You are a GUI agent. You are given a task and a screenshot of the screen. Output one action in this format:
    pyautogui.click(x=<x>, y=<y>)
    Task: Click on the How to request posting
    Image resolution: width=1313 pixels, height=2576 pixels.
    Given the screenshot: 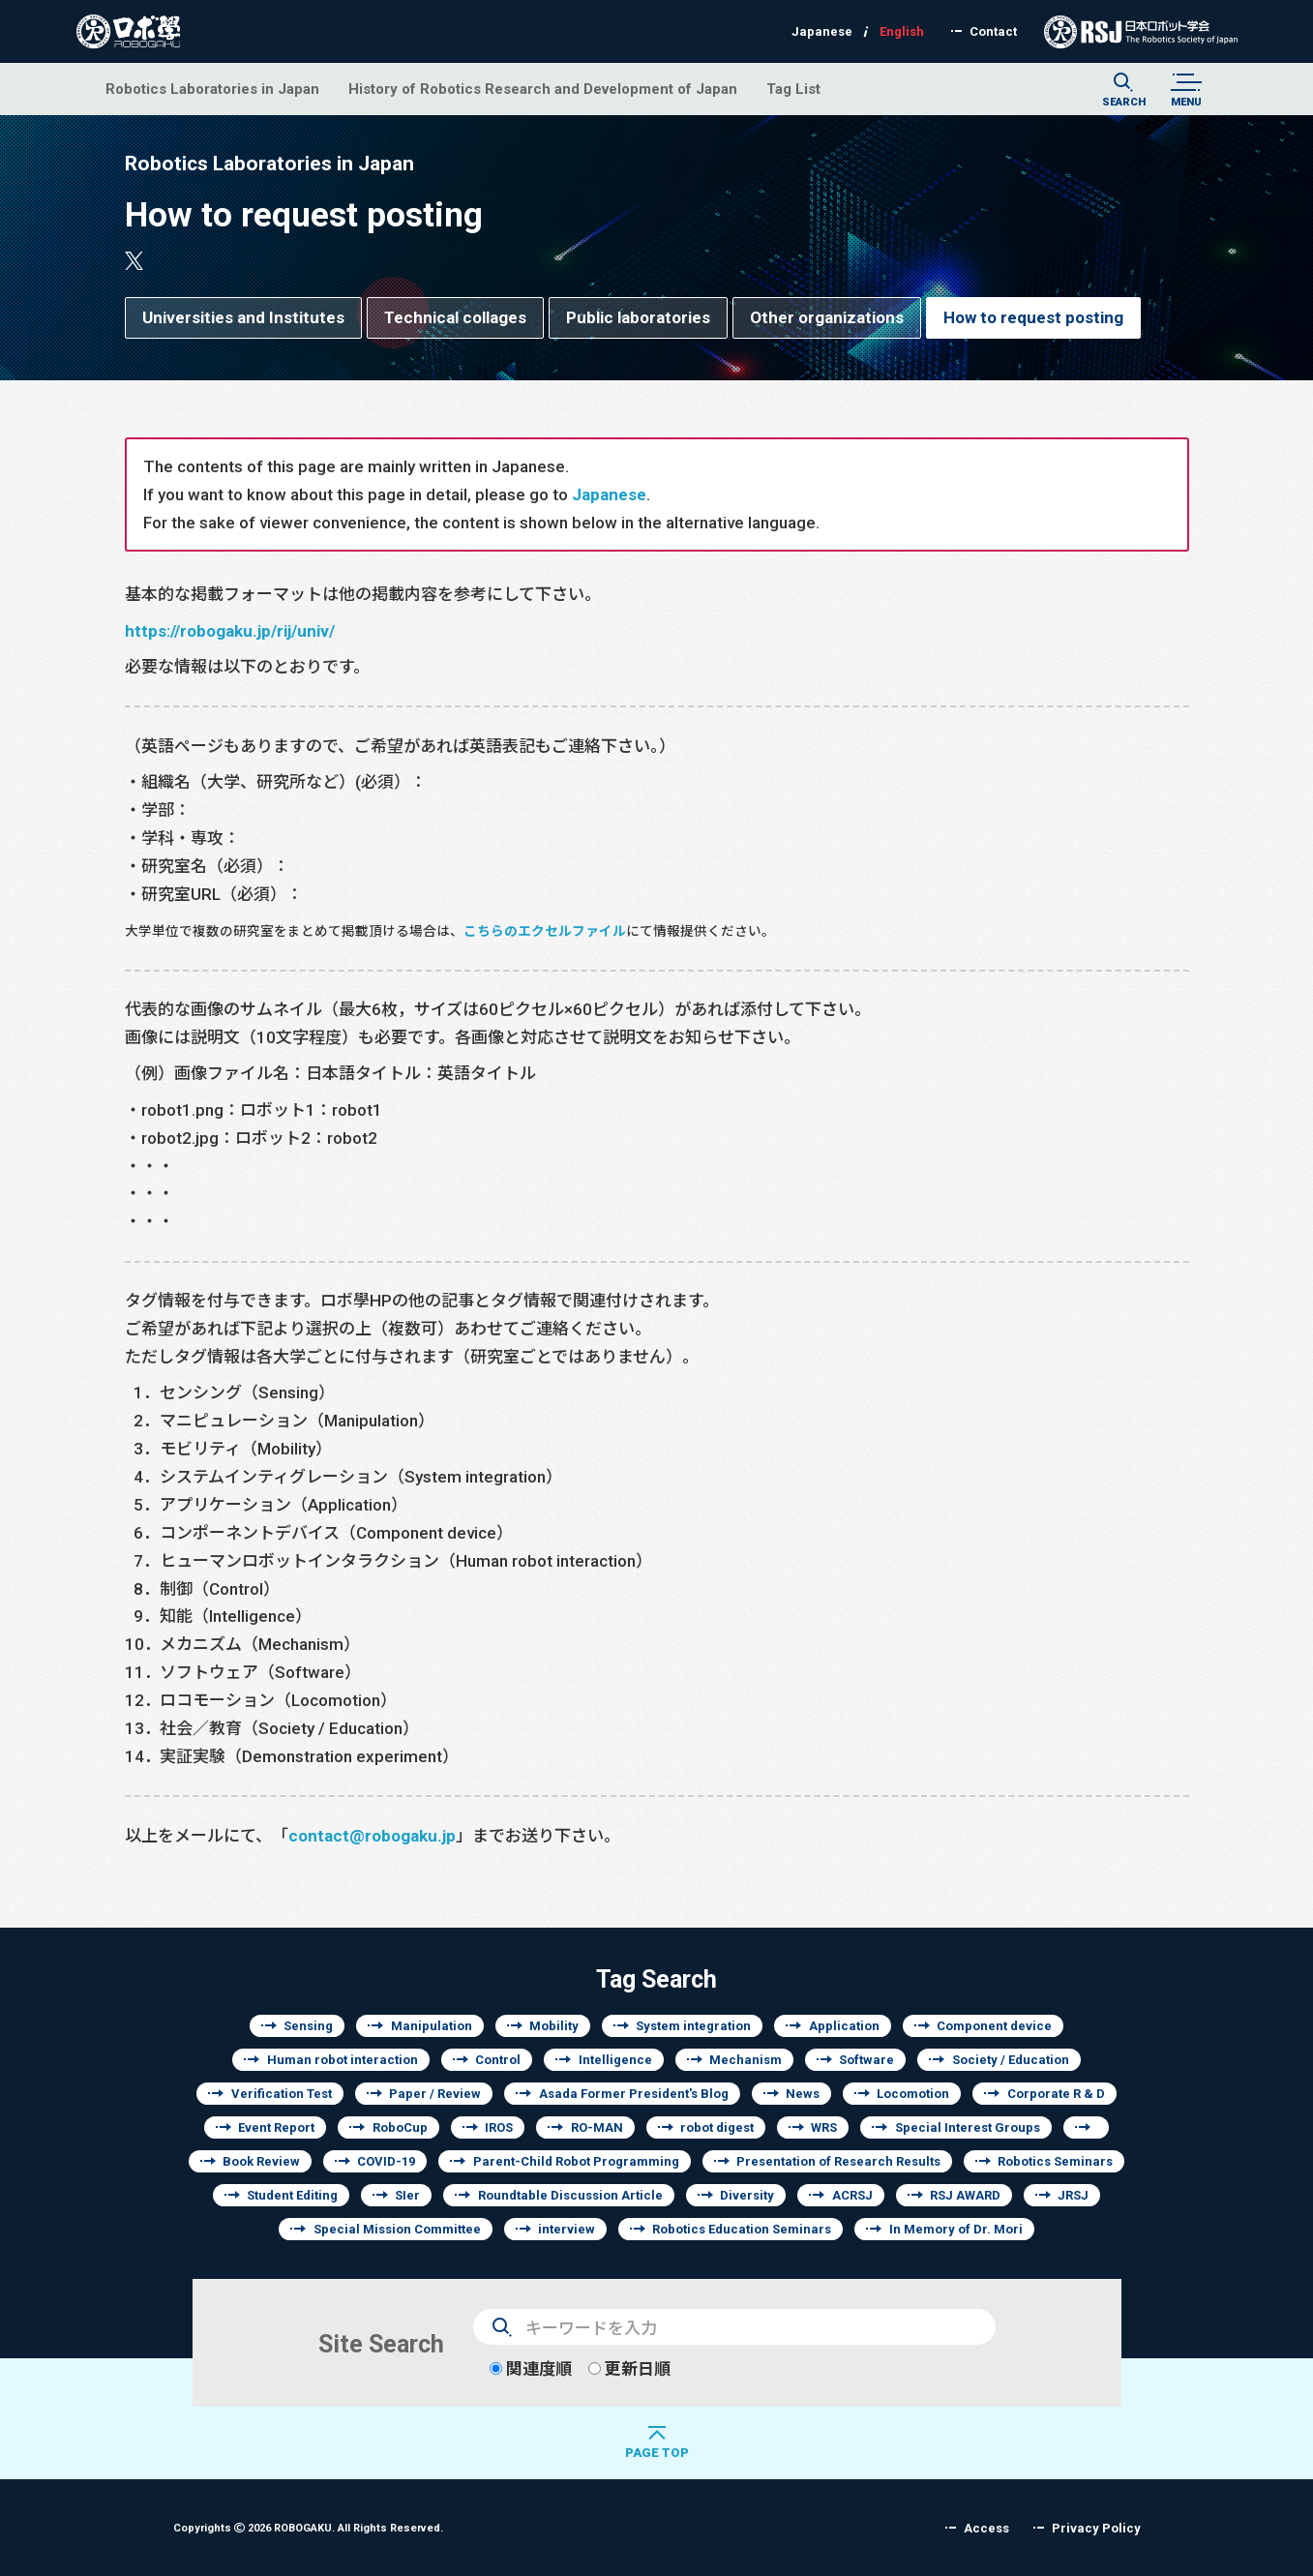 What is the action you would take?
    pyautogui.click(x=1033, y=317)
    